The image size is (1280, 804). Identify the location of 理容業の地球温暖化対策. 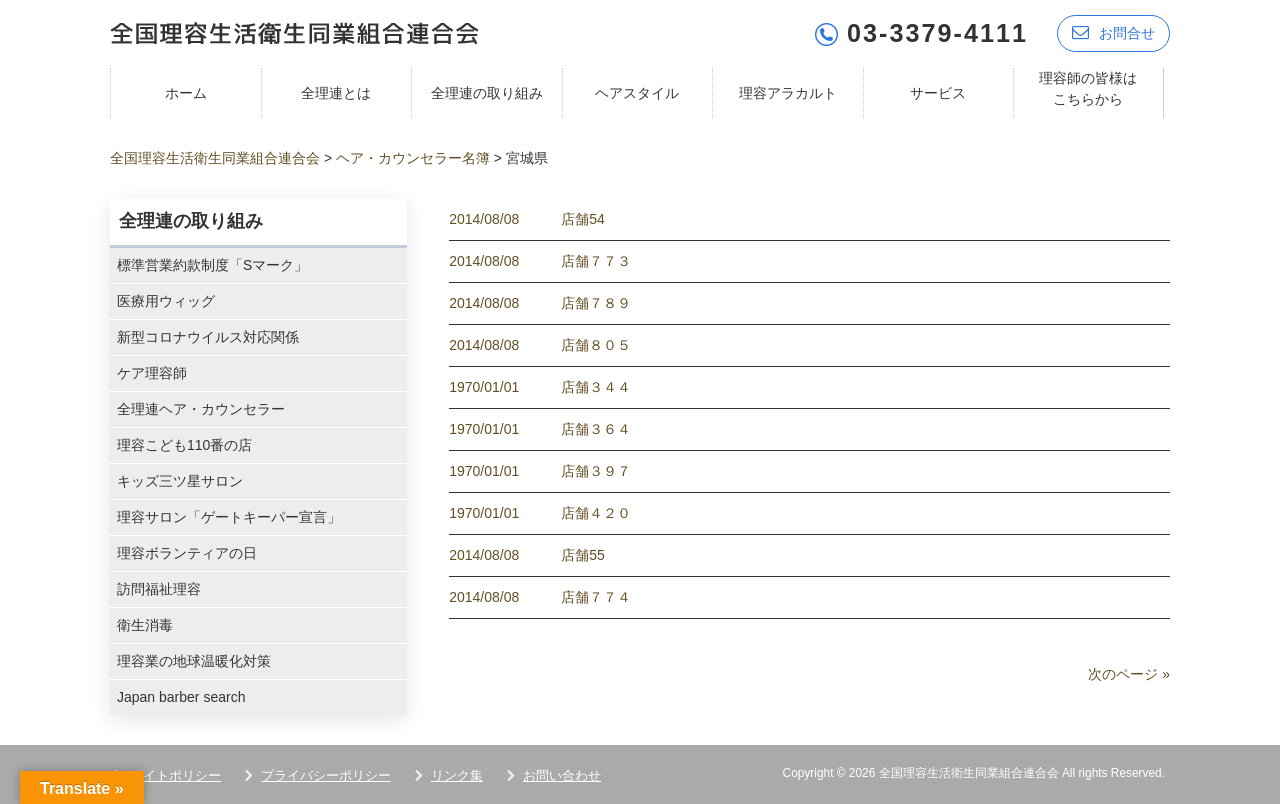
(194, 661).